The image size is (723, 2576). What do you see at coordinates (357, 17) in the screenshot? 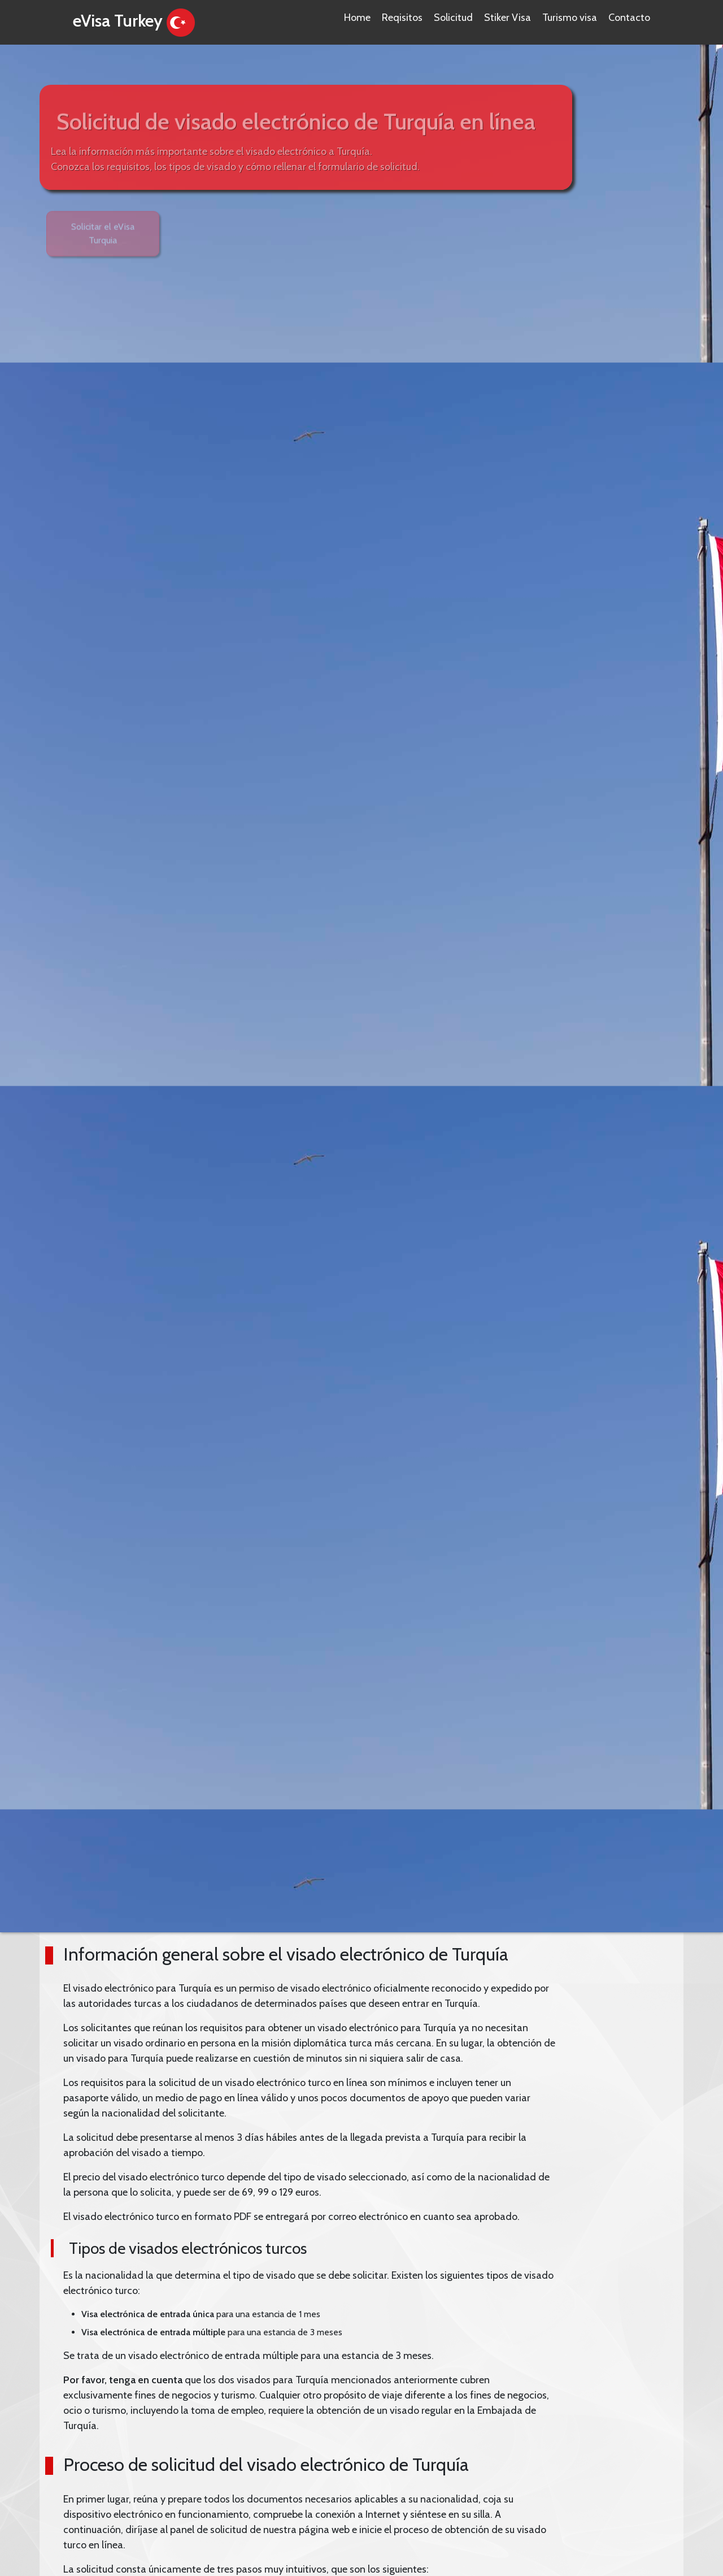
I see `Home` at bounding box center [357, 17].